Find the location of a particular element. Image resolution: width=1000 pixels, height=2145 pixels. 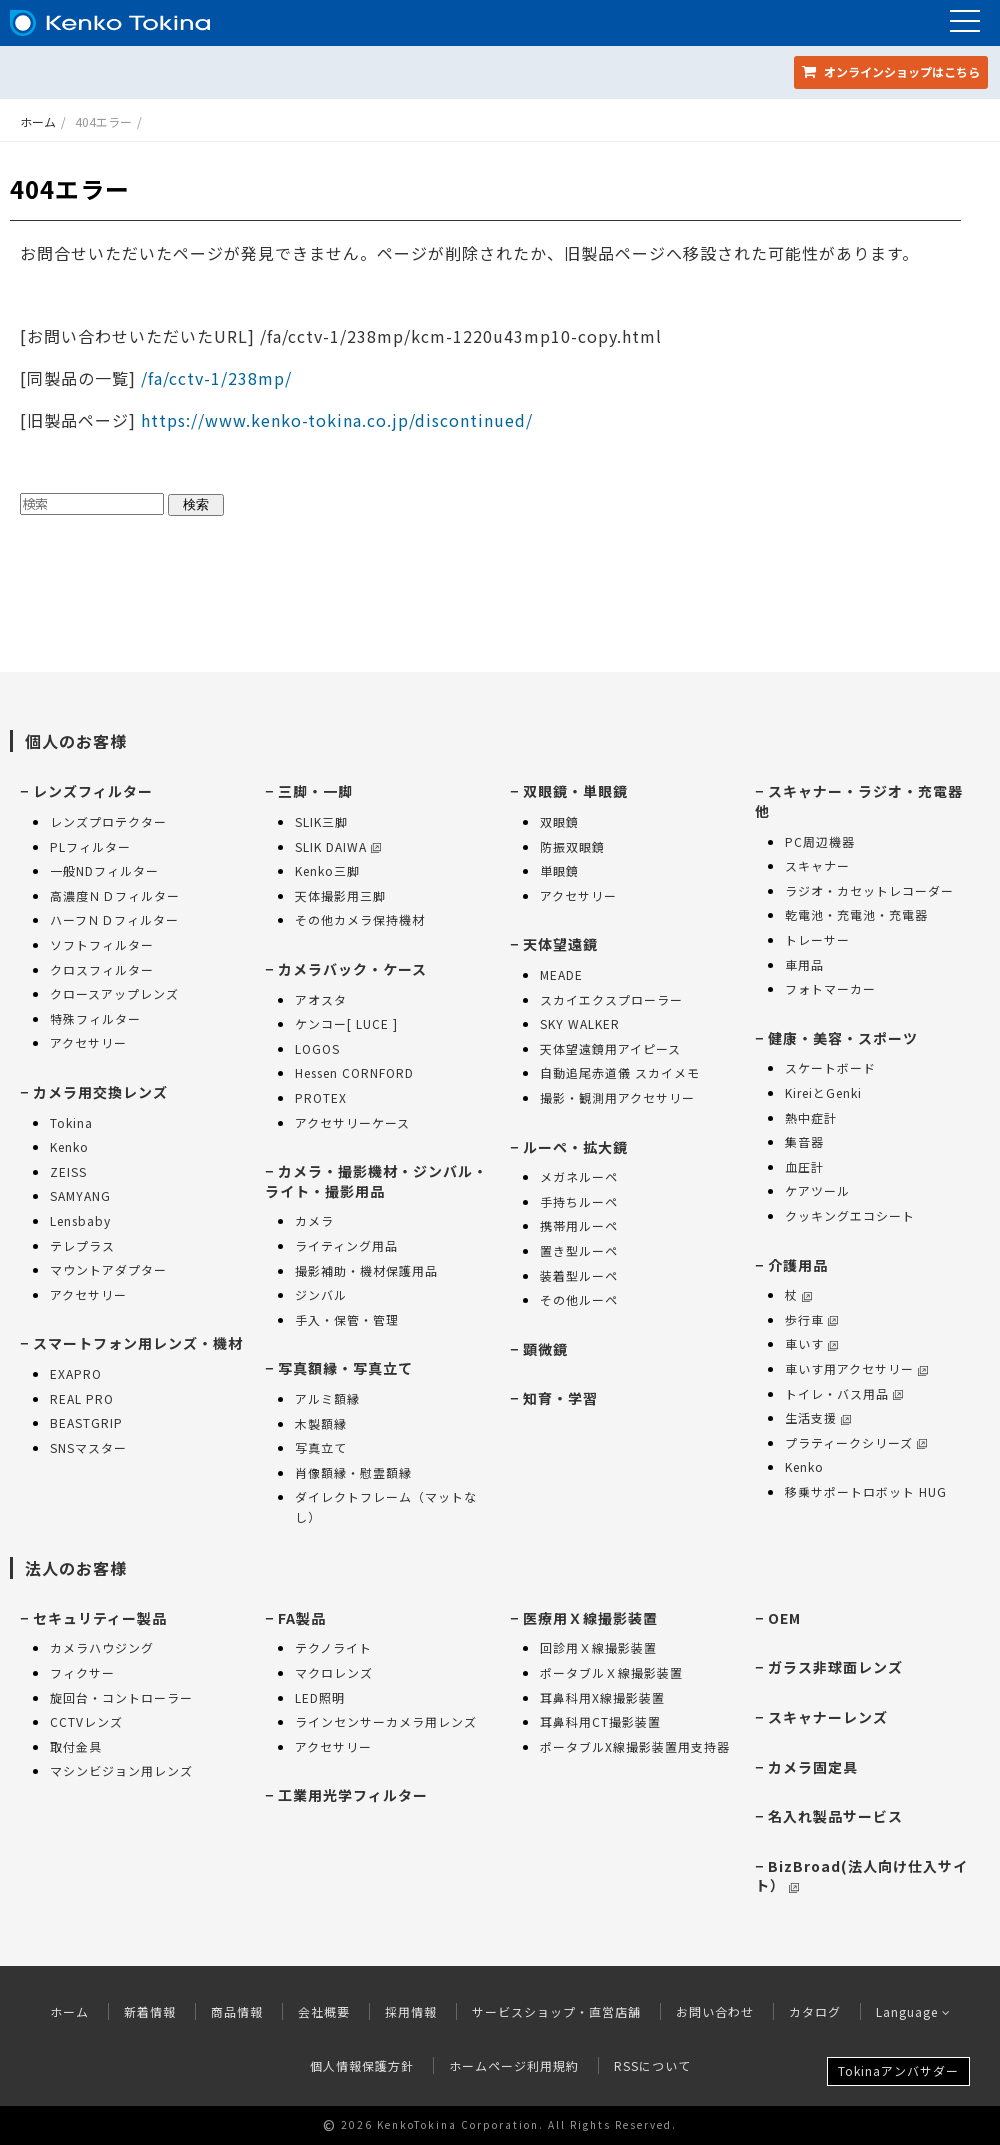

取付金具 is located at coordinates (76, 1746).